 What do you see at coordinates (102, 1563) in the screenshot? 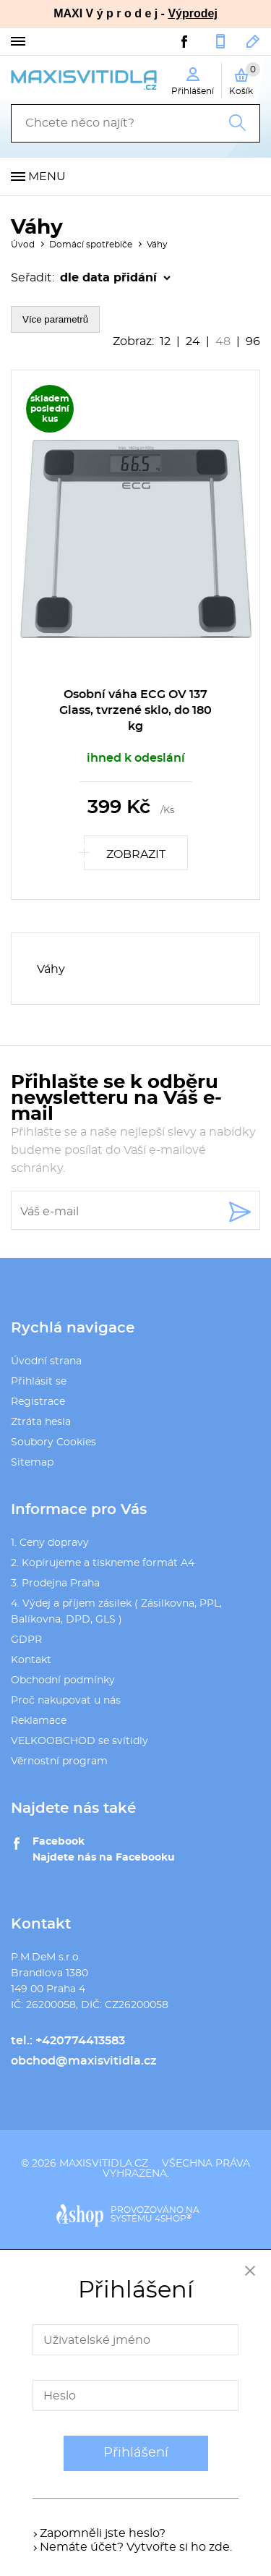
I see `2. Kopírujeme a tiskneme formát A4` at bounding box center [102, 1563].